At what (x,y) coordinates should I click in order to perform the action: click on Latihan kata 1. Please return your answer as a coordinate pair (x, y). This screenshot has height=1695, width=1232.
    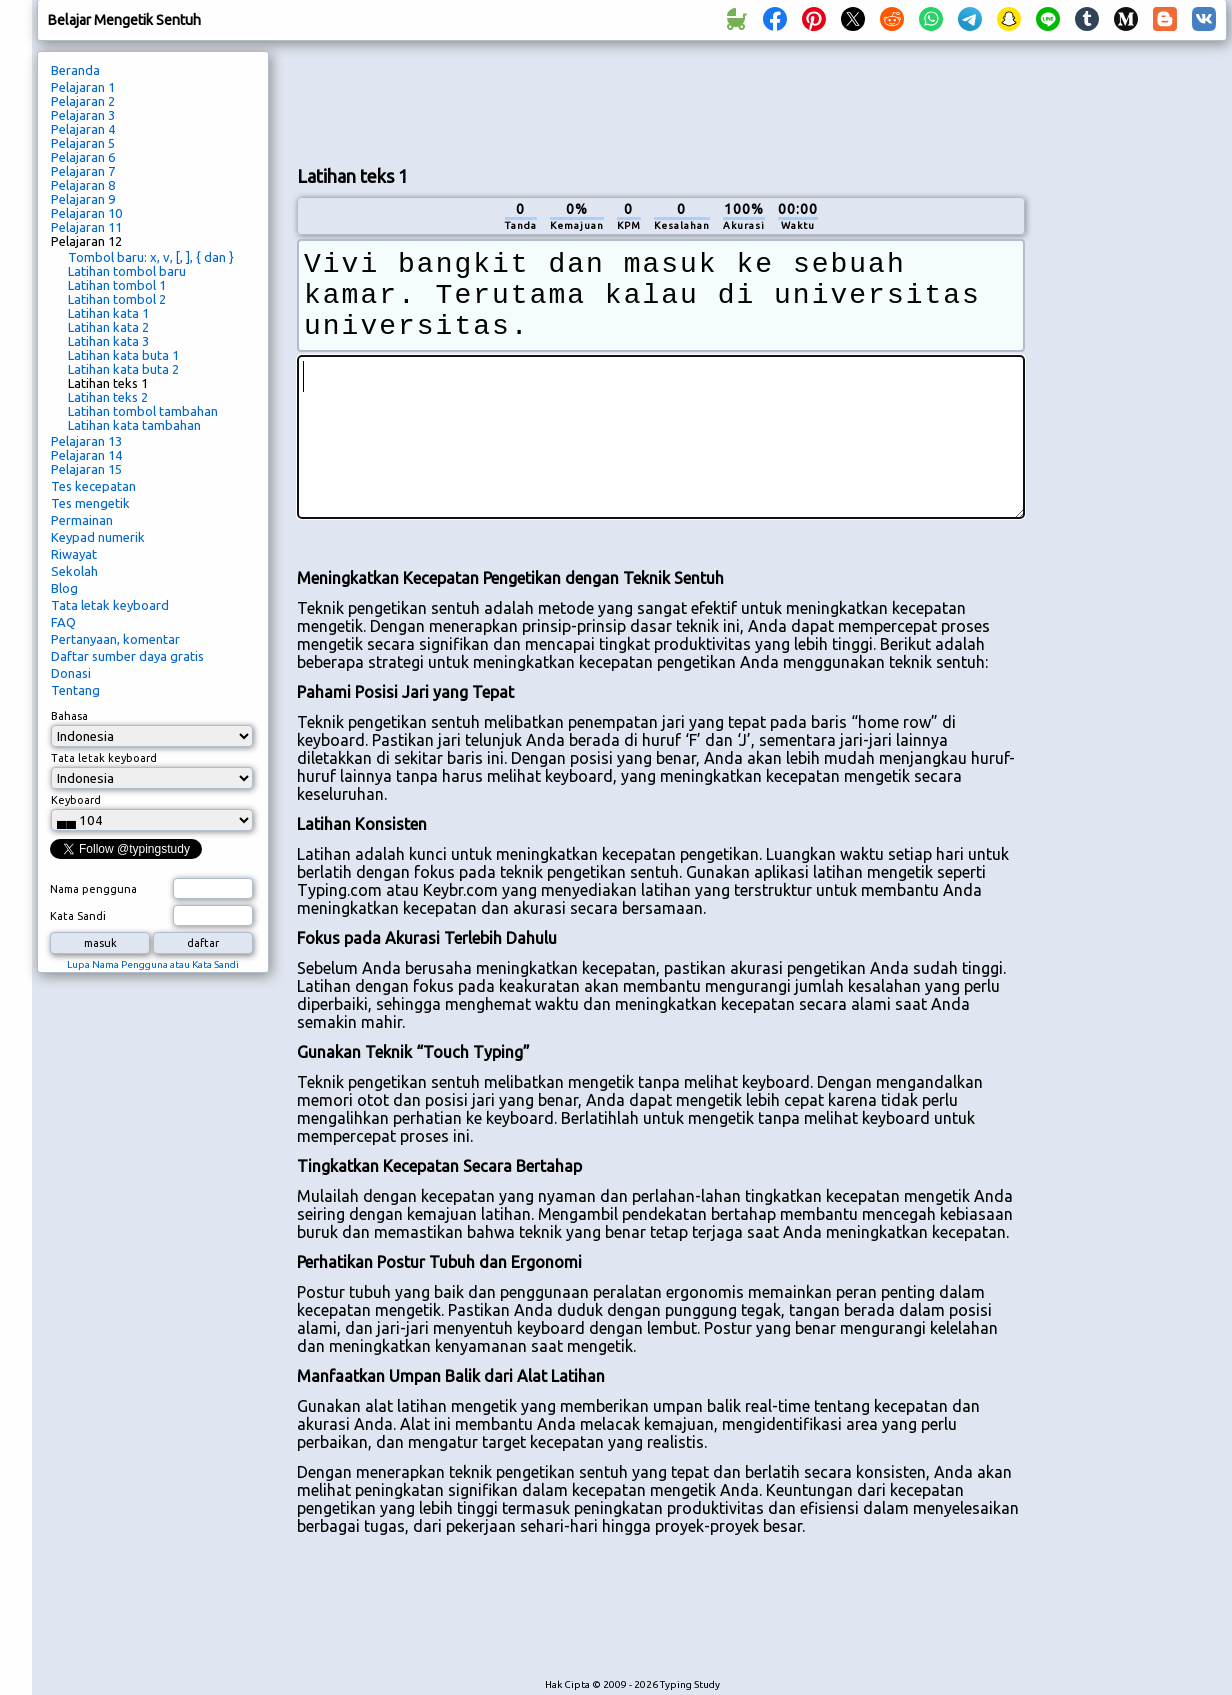
    Looking at the image, I should click on (108, 313).